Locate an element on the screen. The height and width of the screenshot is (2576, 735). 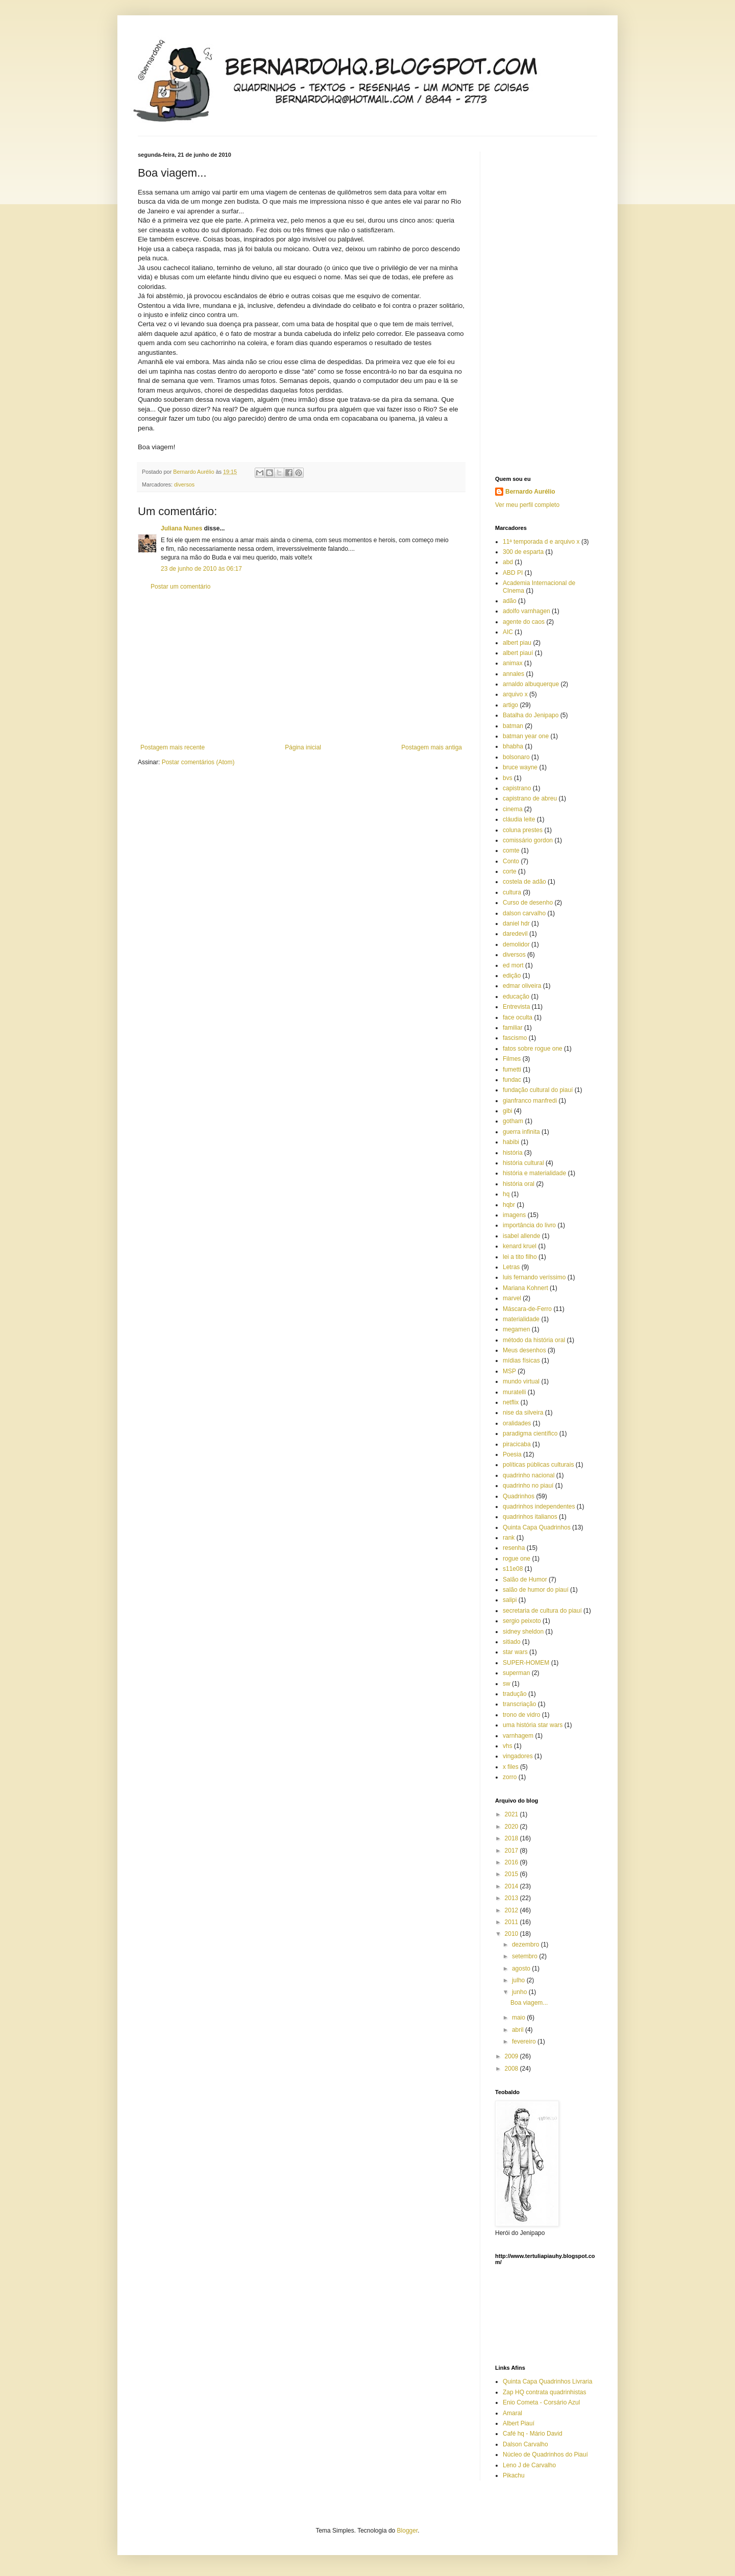
coluna prestes is located at coordinates (523, 830).